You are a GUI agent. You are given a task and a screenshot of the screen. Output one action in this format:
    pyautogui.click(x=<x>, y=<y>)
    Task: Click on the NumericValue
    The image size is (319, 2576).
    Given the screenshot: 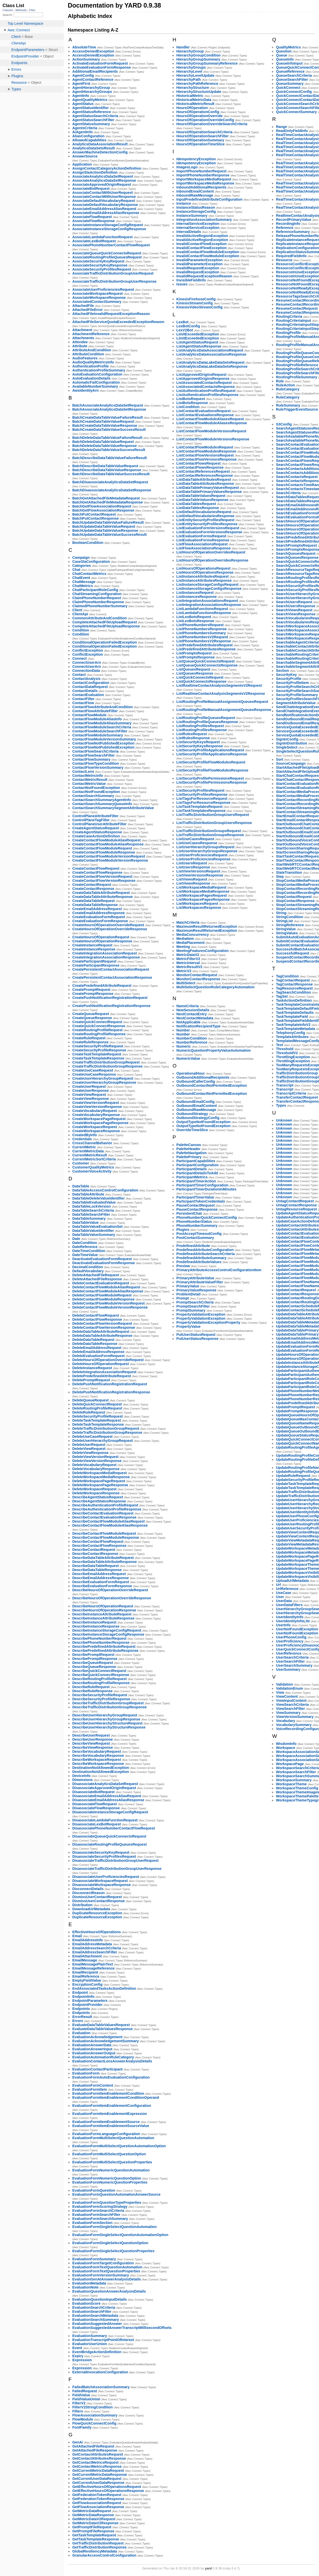 What is the action you would take?
    pyautogui.click(x=188, y=1058)
    